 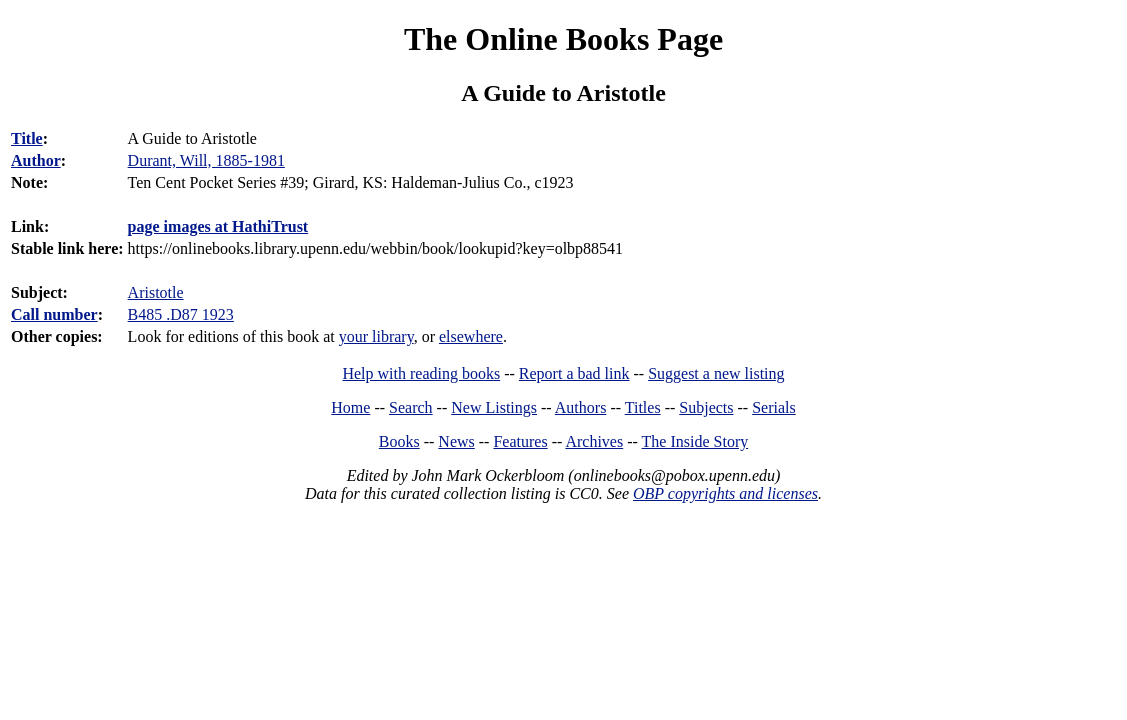 What do you see at coordinates (643, 407) in the screenshot?
I see `Titles` at bounding box center [643, 407].